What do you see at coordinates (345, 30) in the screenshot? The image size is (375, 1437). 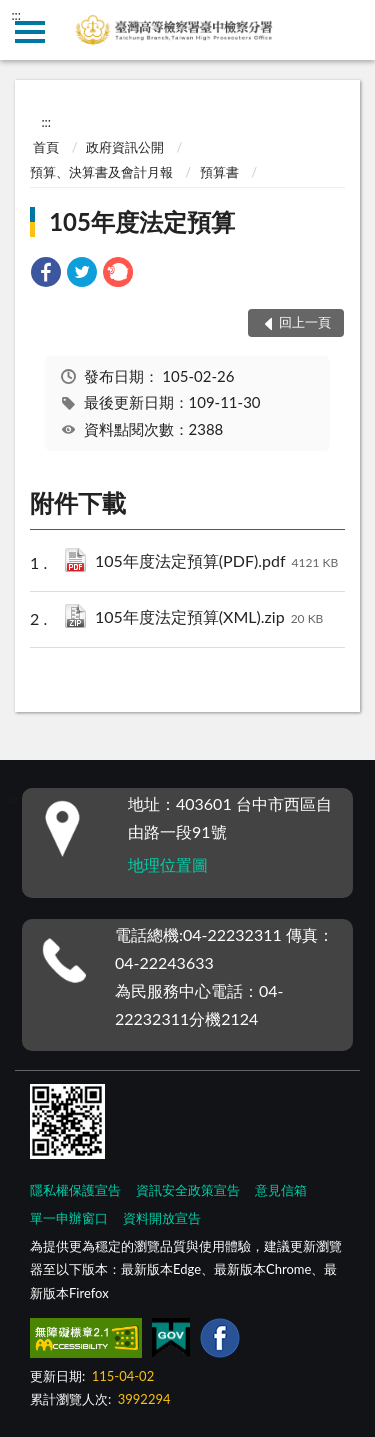 I see `查詢` at bounding box center [345, 30].